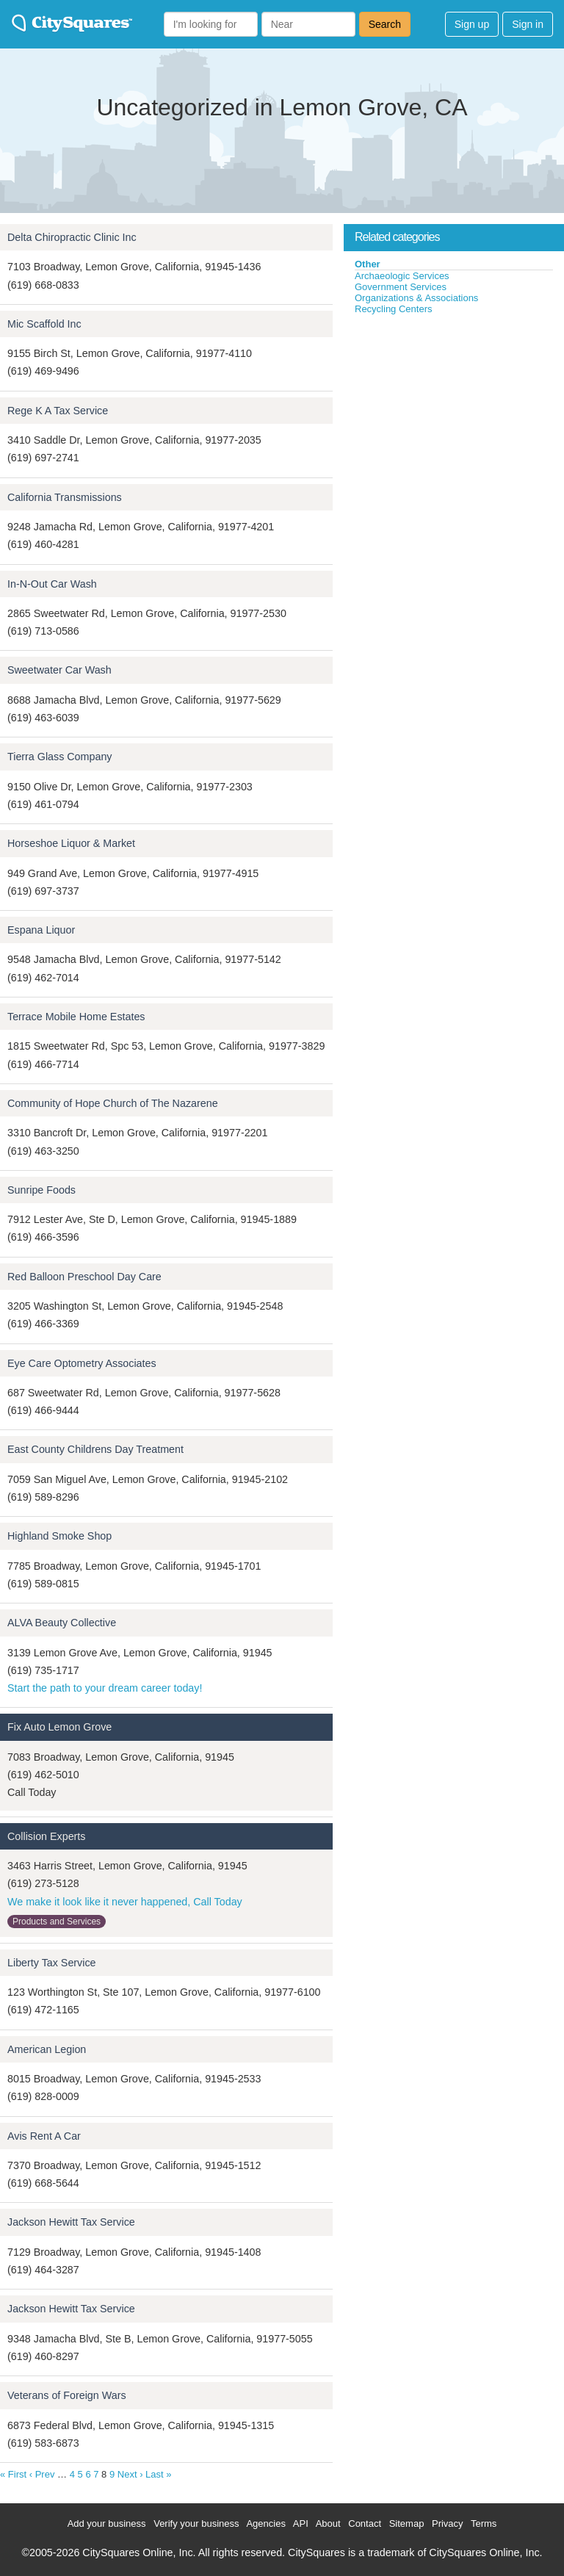 The image size is (564, 2576). What do you see at coordinates (328, 2523) in the screenshot?
I see `About` at bounding box center [328, 2523].